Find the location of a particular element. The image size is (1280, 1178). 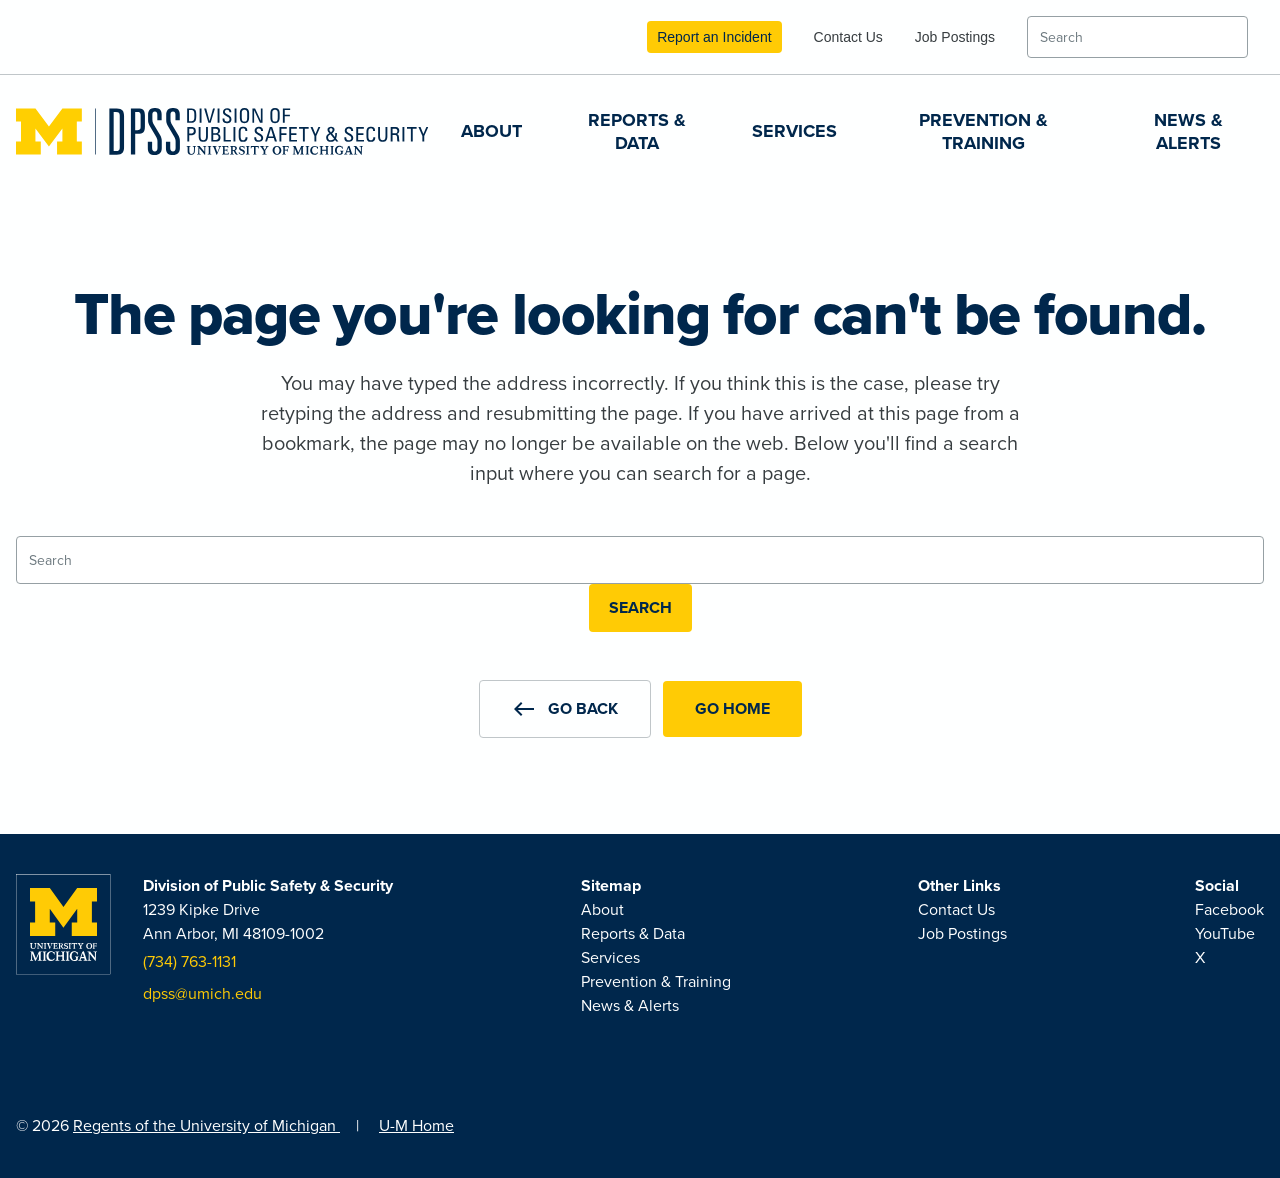

Reports & Data is located at coordinates (637, 131).